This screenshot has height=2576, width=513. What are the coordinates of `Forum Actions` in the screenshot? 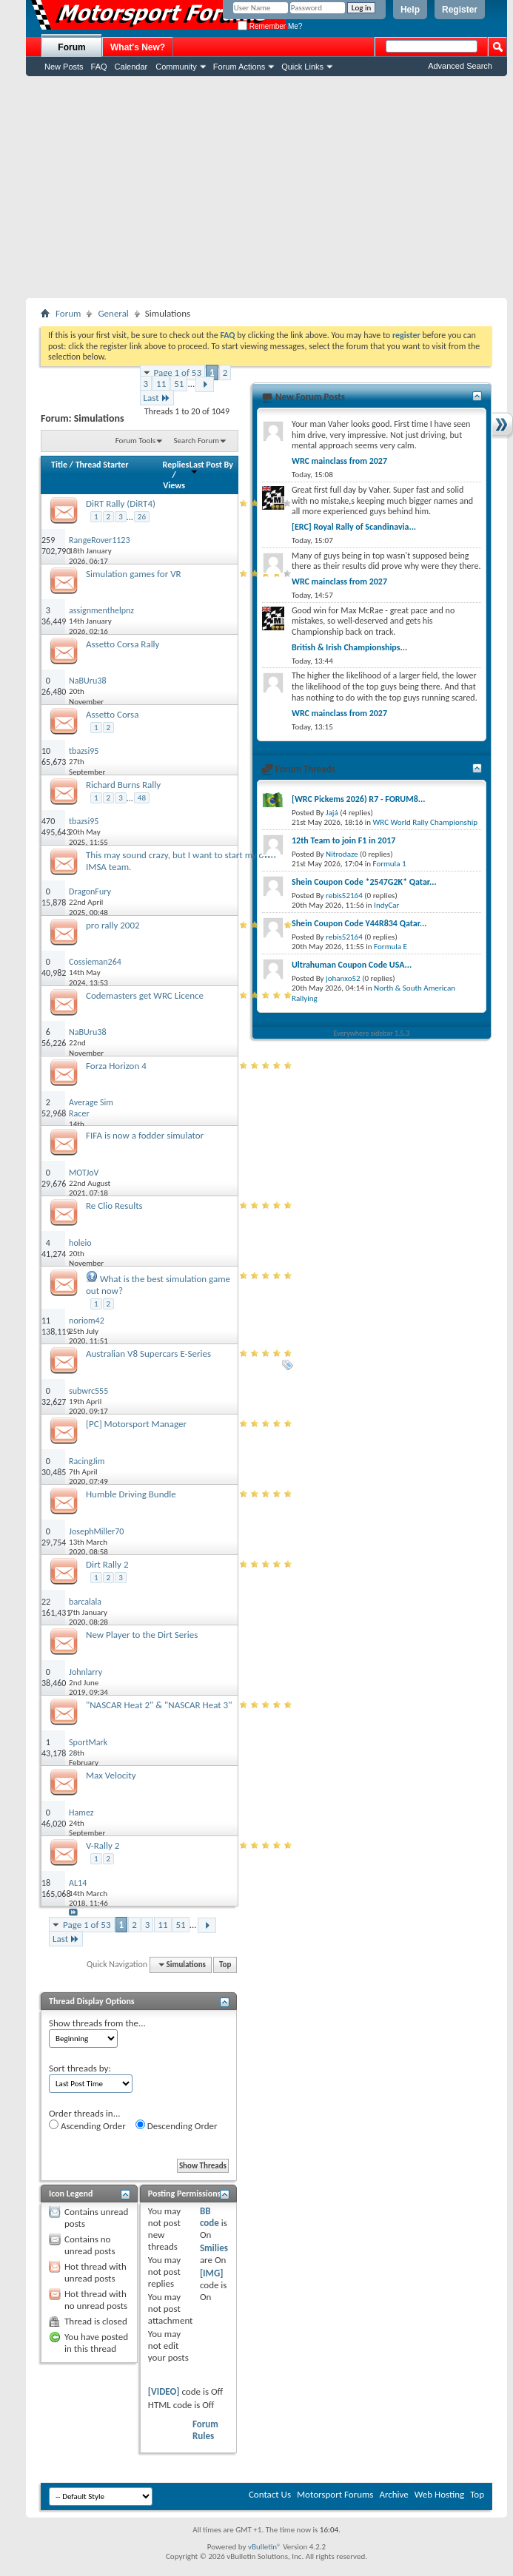 It's located at (239, 66).